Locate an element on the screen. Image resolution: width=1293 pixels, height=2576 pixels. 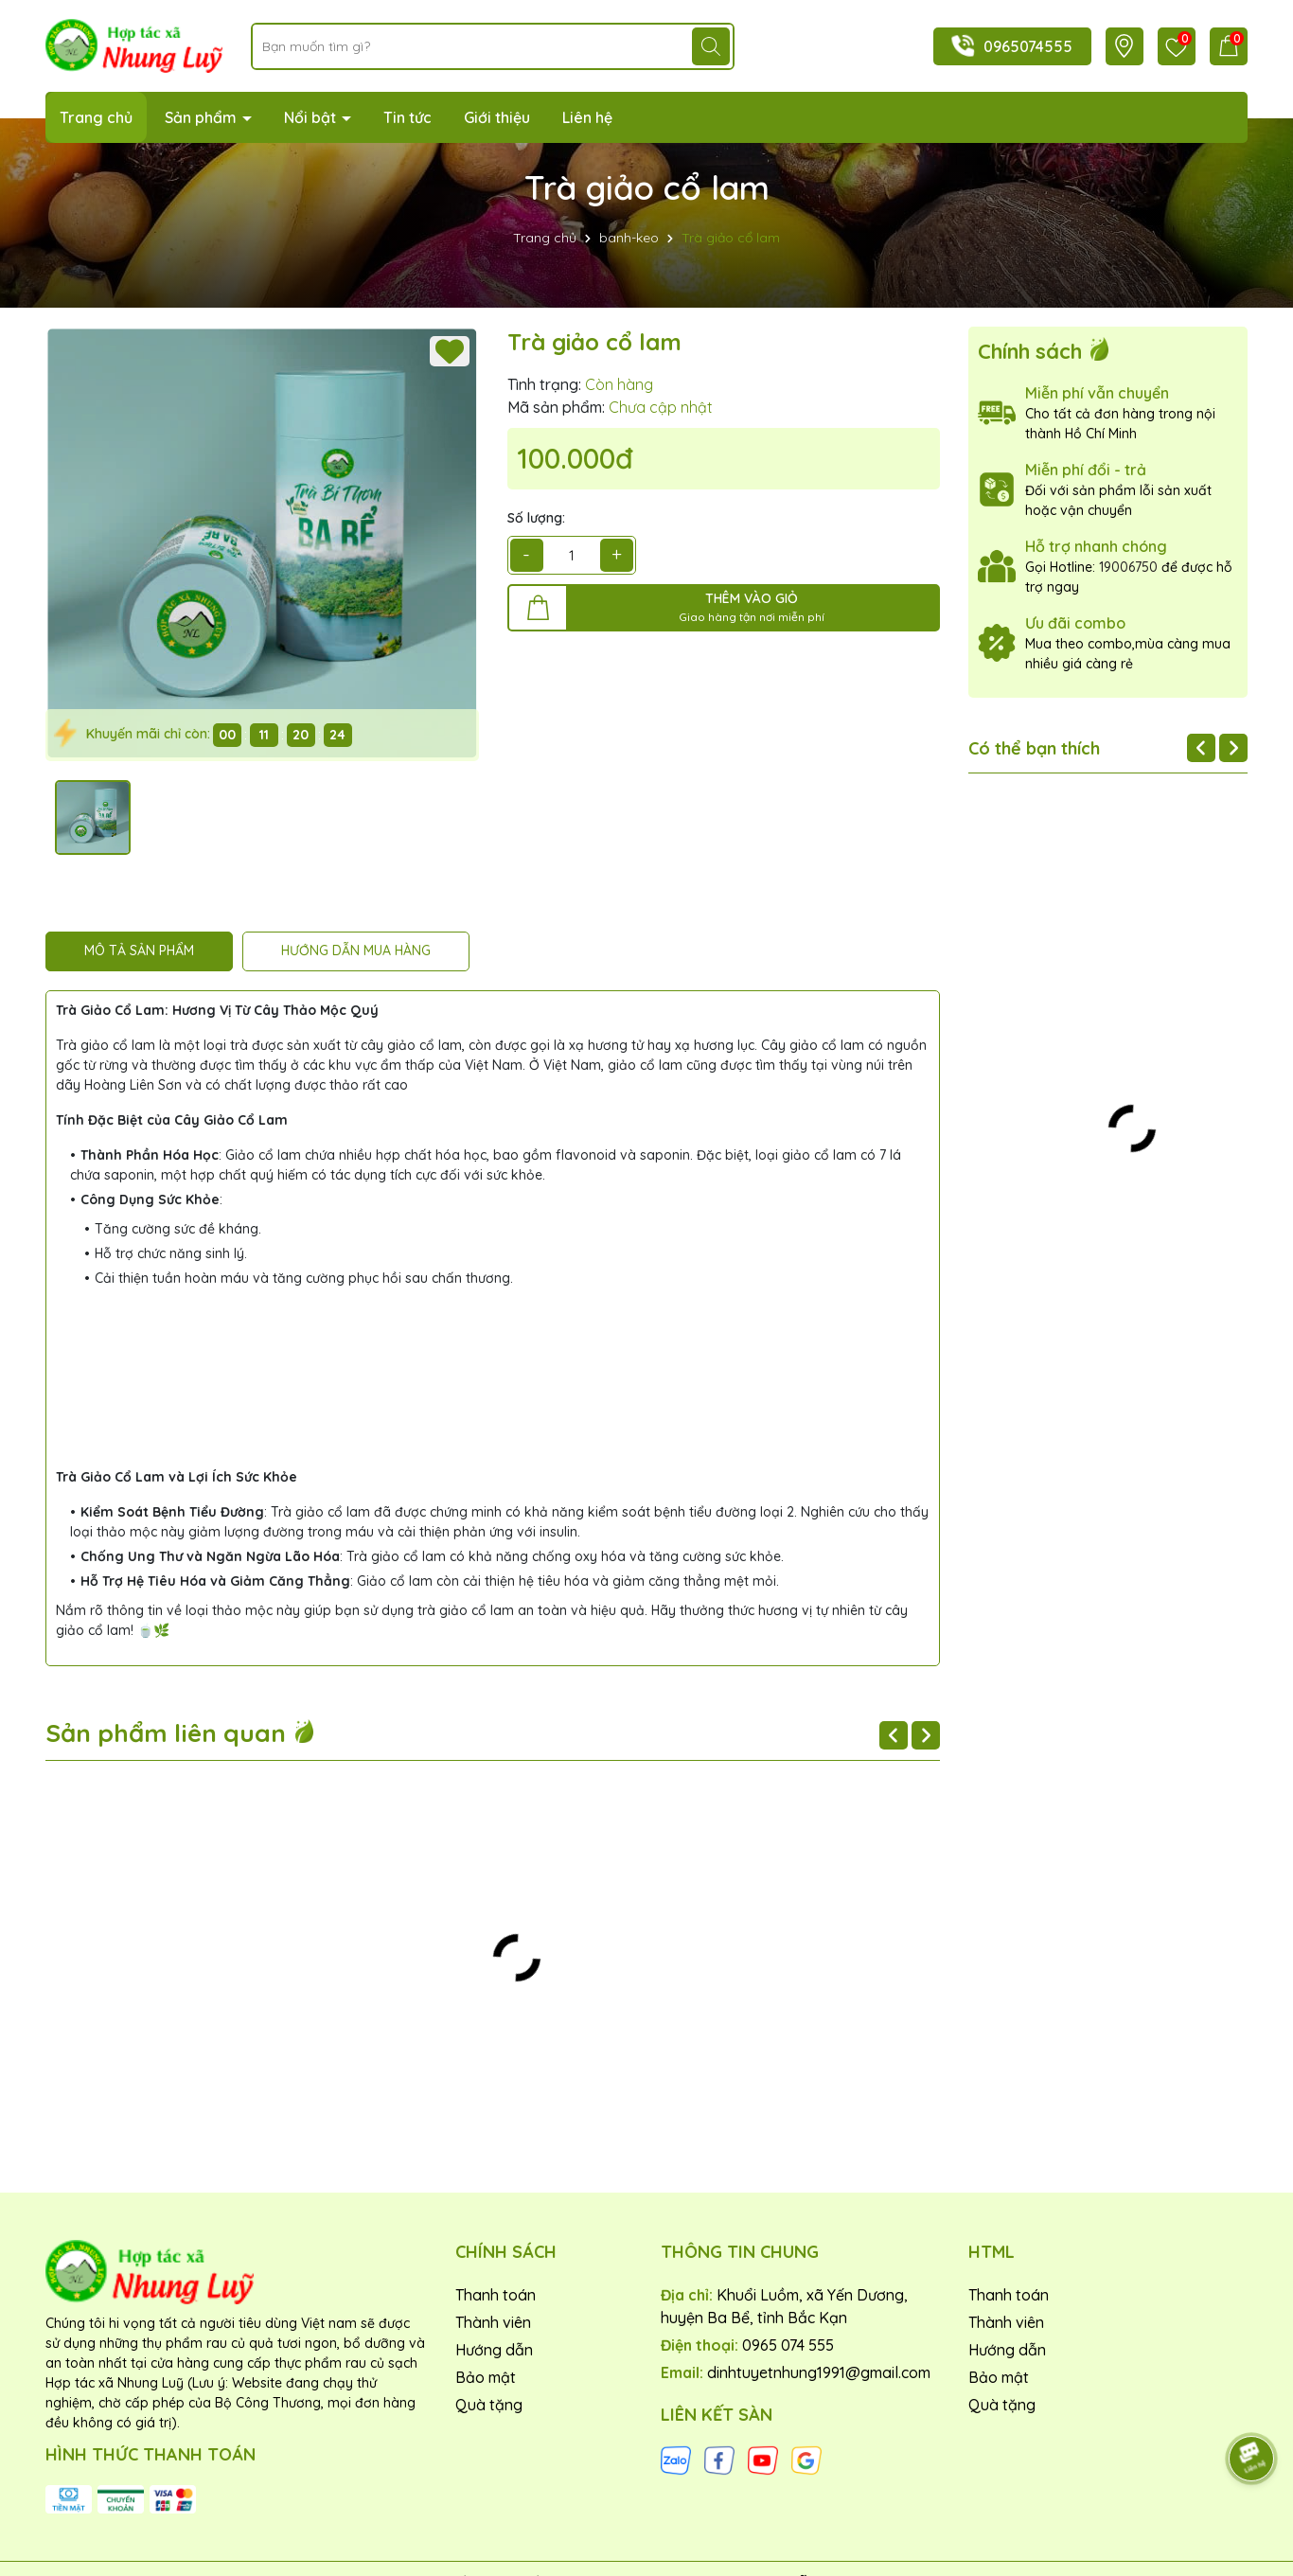
Sản phẩm liên quan is located at coordinates (180, 1733).